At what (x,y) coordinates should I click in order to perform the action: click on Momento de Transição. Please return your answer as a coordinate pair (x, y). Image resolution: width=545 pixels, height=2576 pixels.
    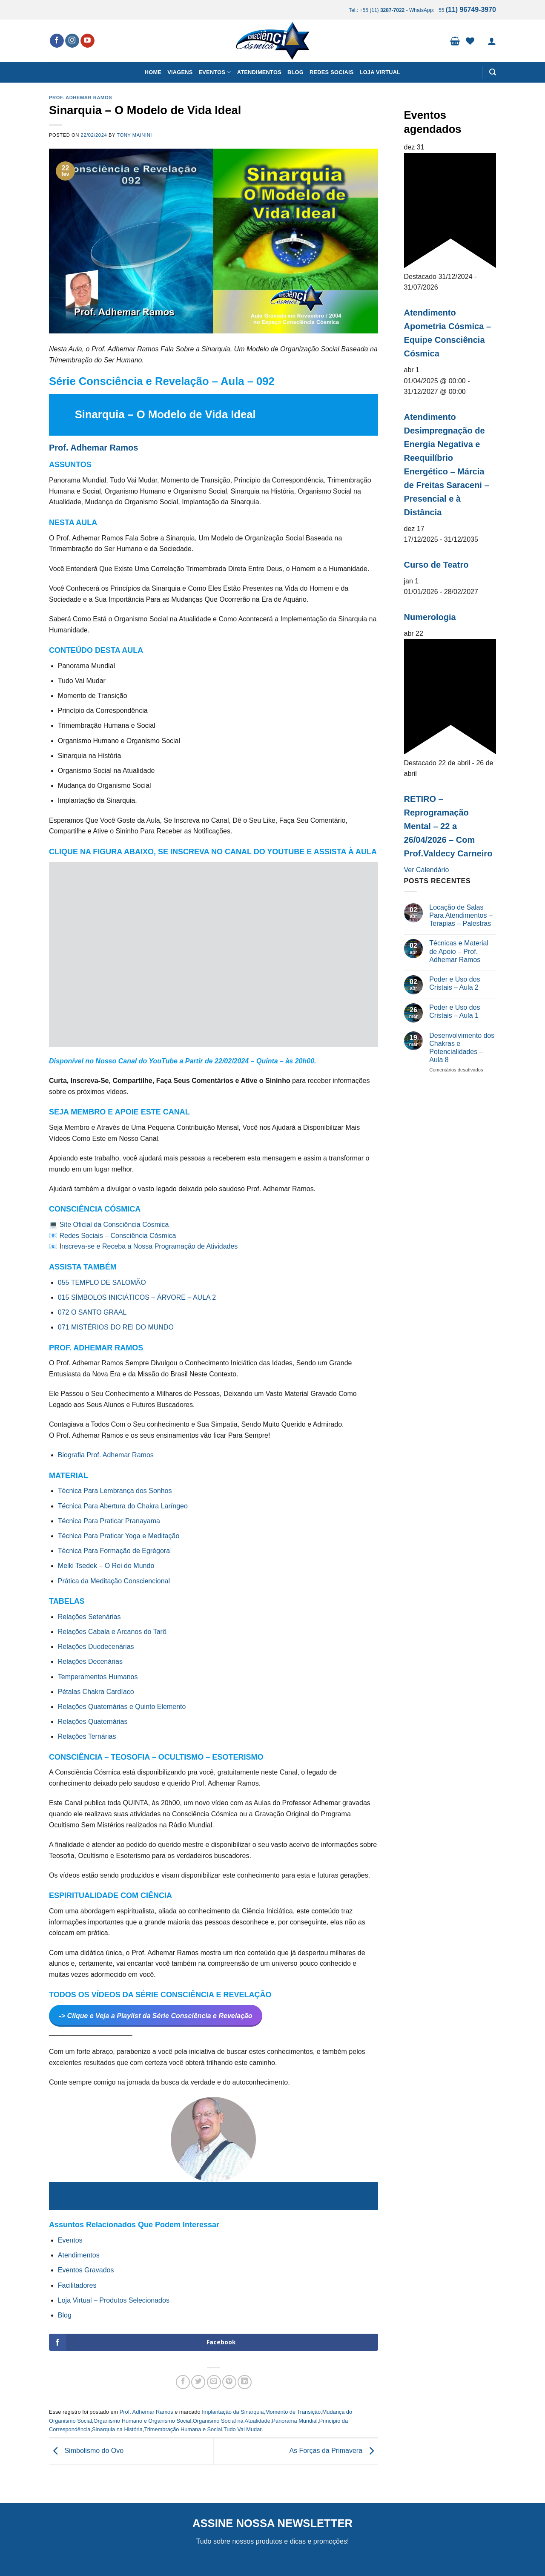
    Looking at the image, I should click on (293, 2412).